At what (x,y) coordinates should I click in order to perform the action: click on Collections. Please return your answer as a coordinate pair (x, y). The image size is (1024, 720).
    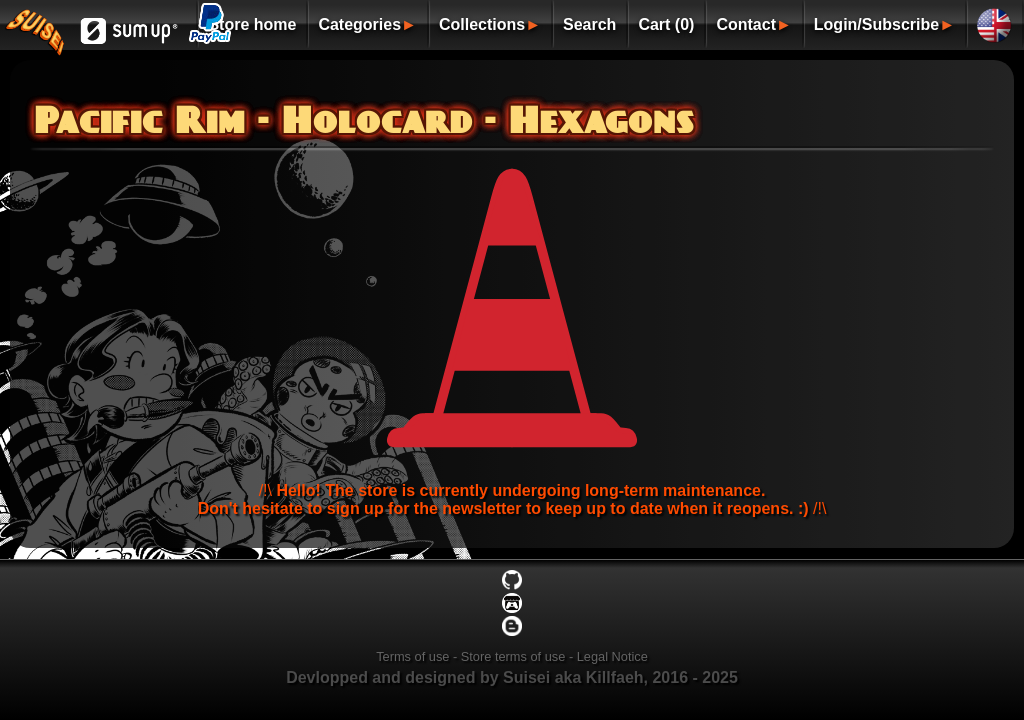
    Looking at the image, I should click on (482, 24).